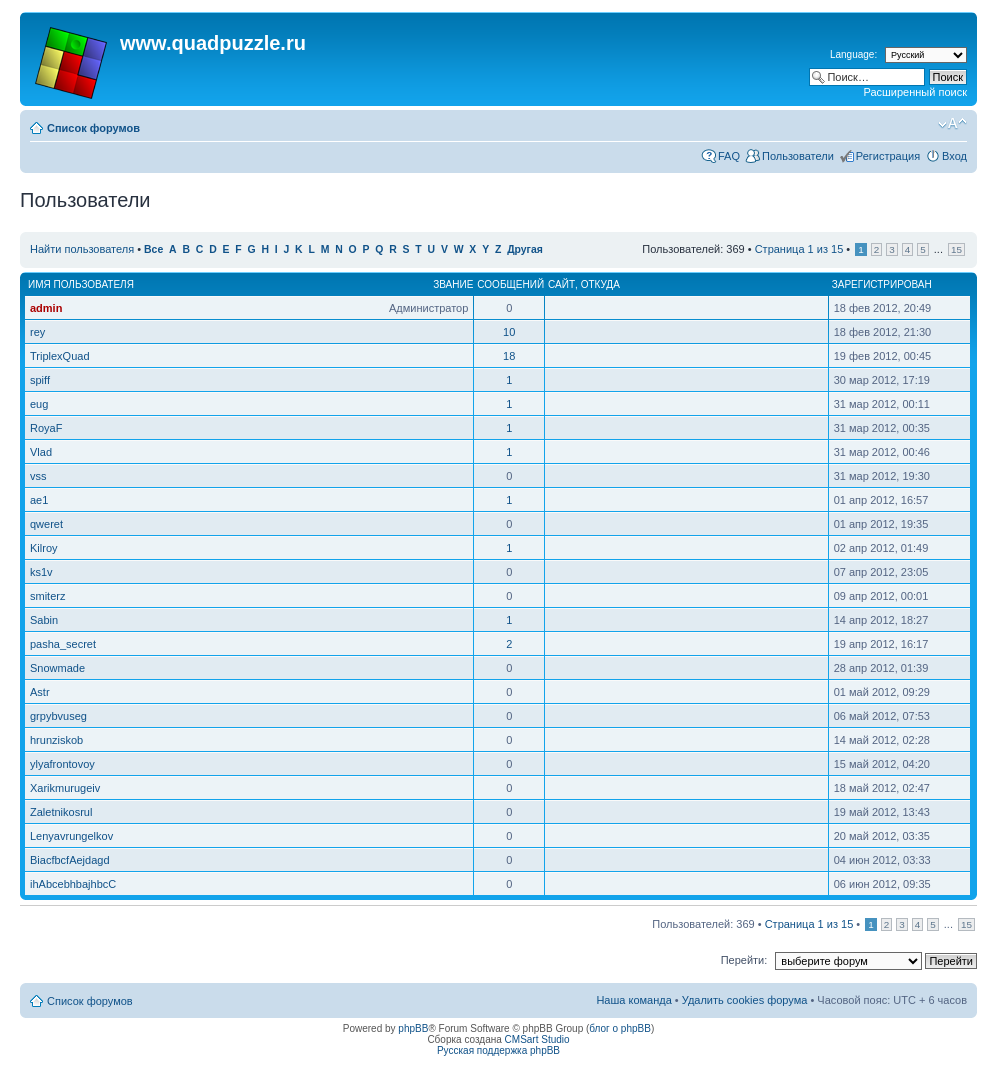  I want to click on rey, so click(37, 332).